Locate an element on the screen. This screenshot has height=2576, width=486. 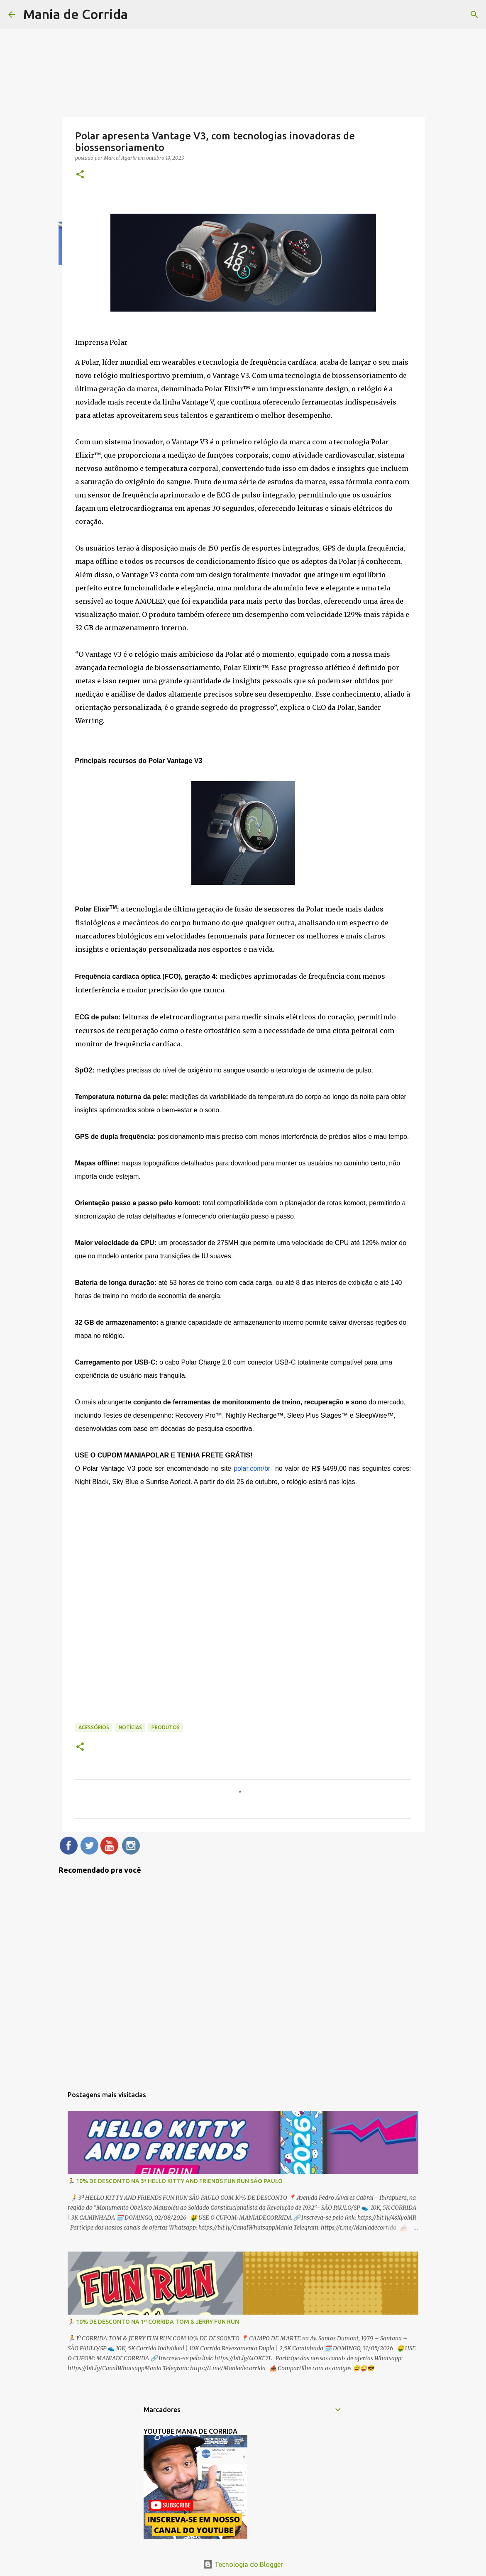
Notícias is located at coordinates (130, 1727).